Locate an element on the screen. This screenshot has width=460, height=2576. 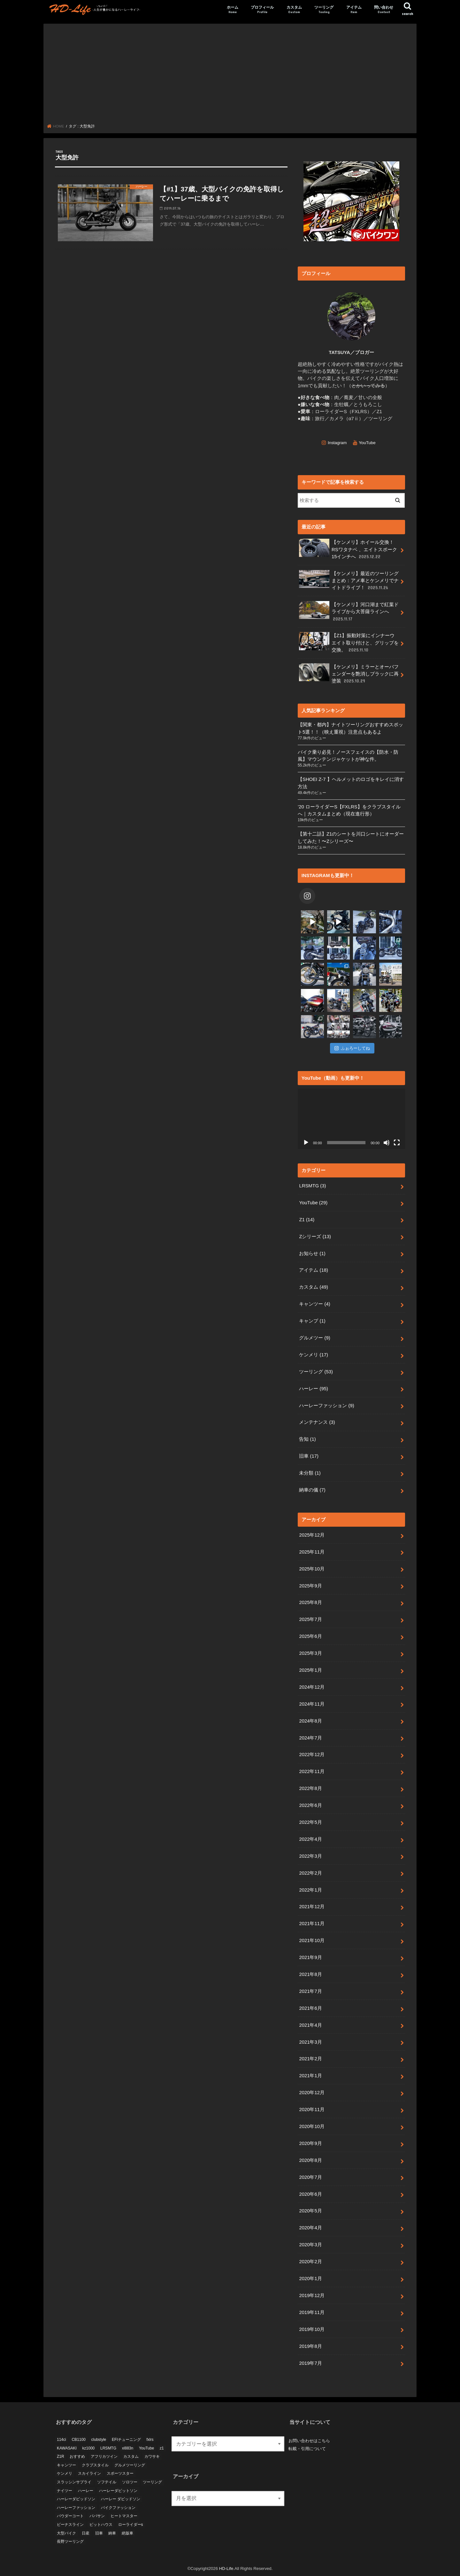
ツーリング [ツーリング (24個の項目)] is located at coordinates (152, 2482).